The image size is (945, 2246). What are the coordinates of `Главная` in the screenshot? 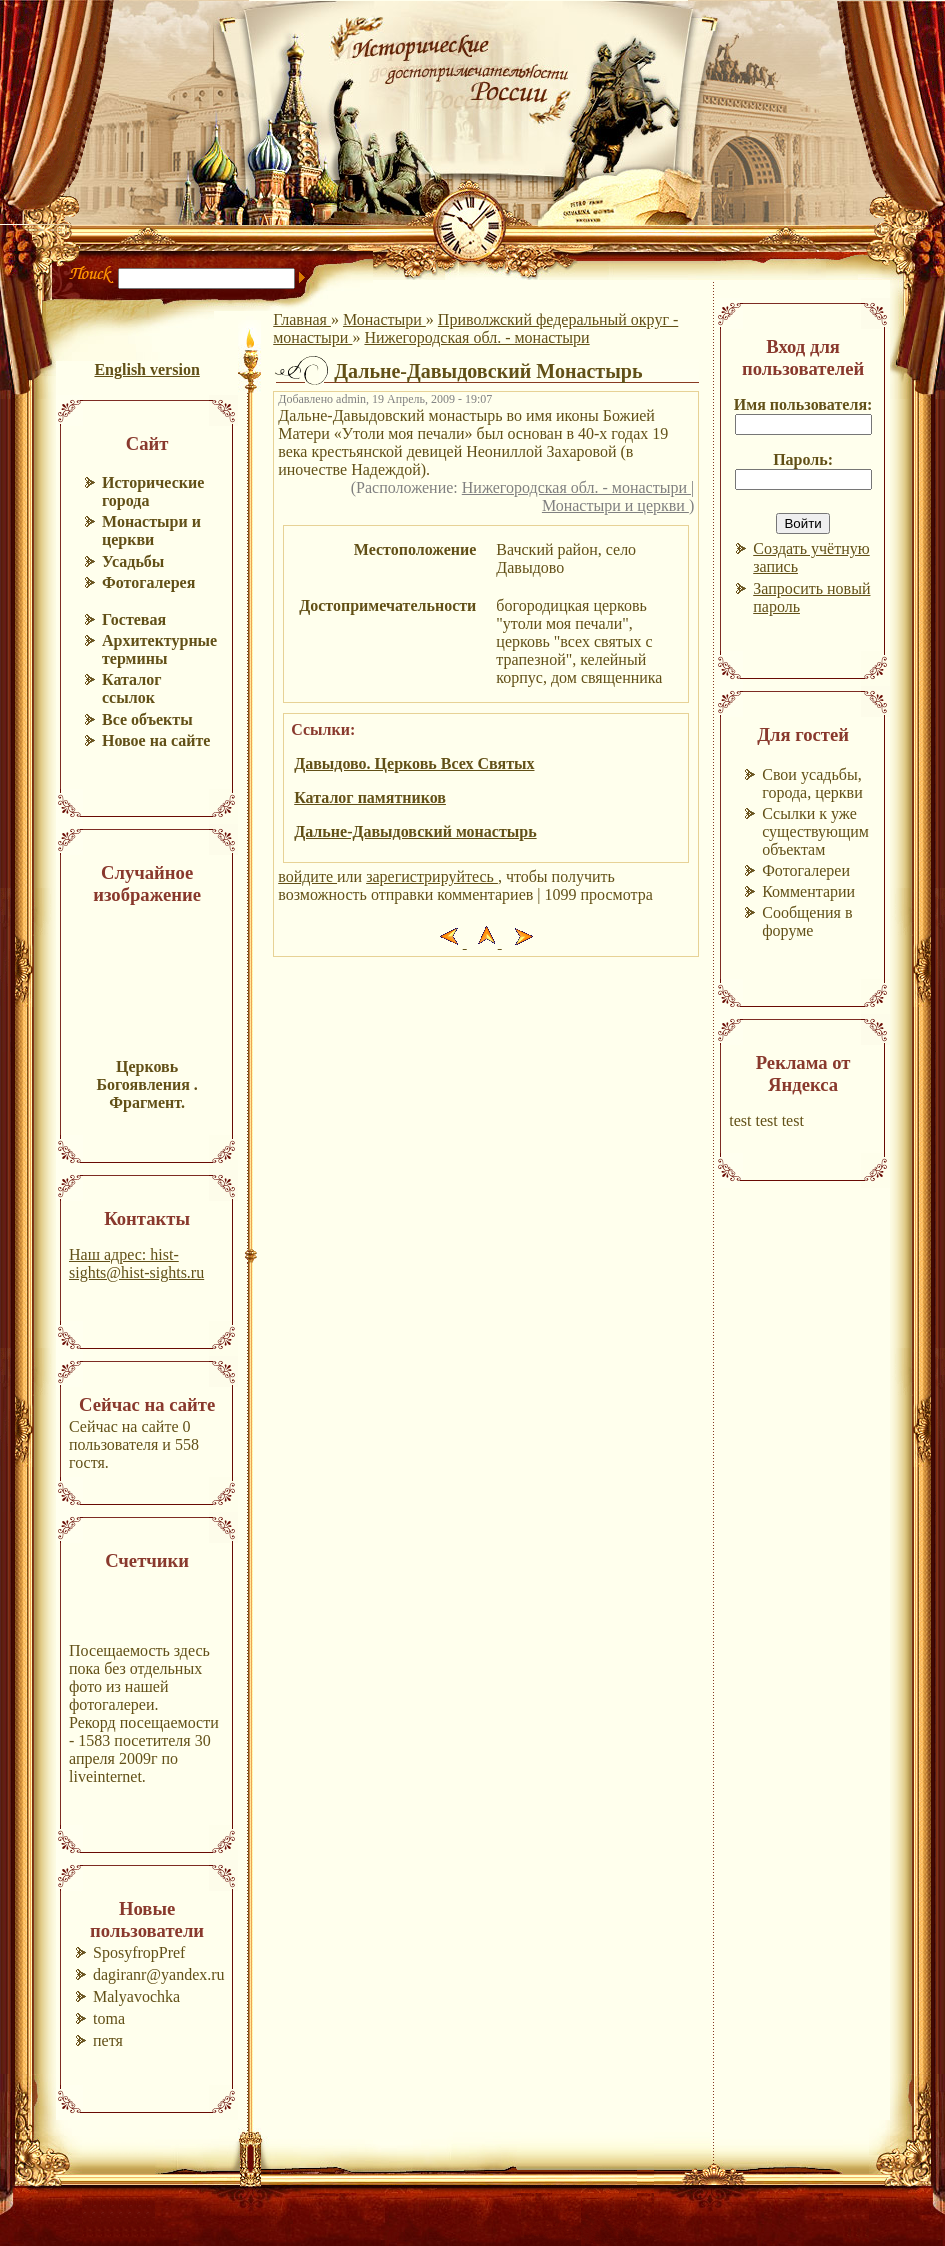 It's located at (302, 319).